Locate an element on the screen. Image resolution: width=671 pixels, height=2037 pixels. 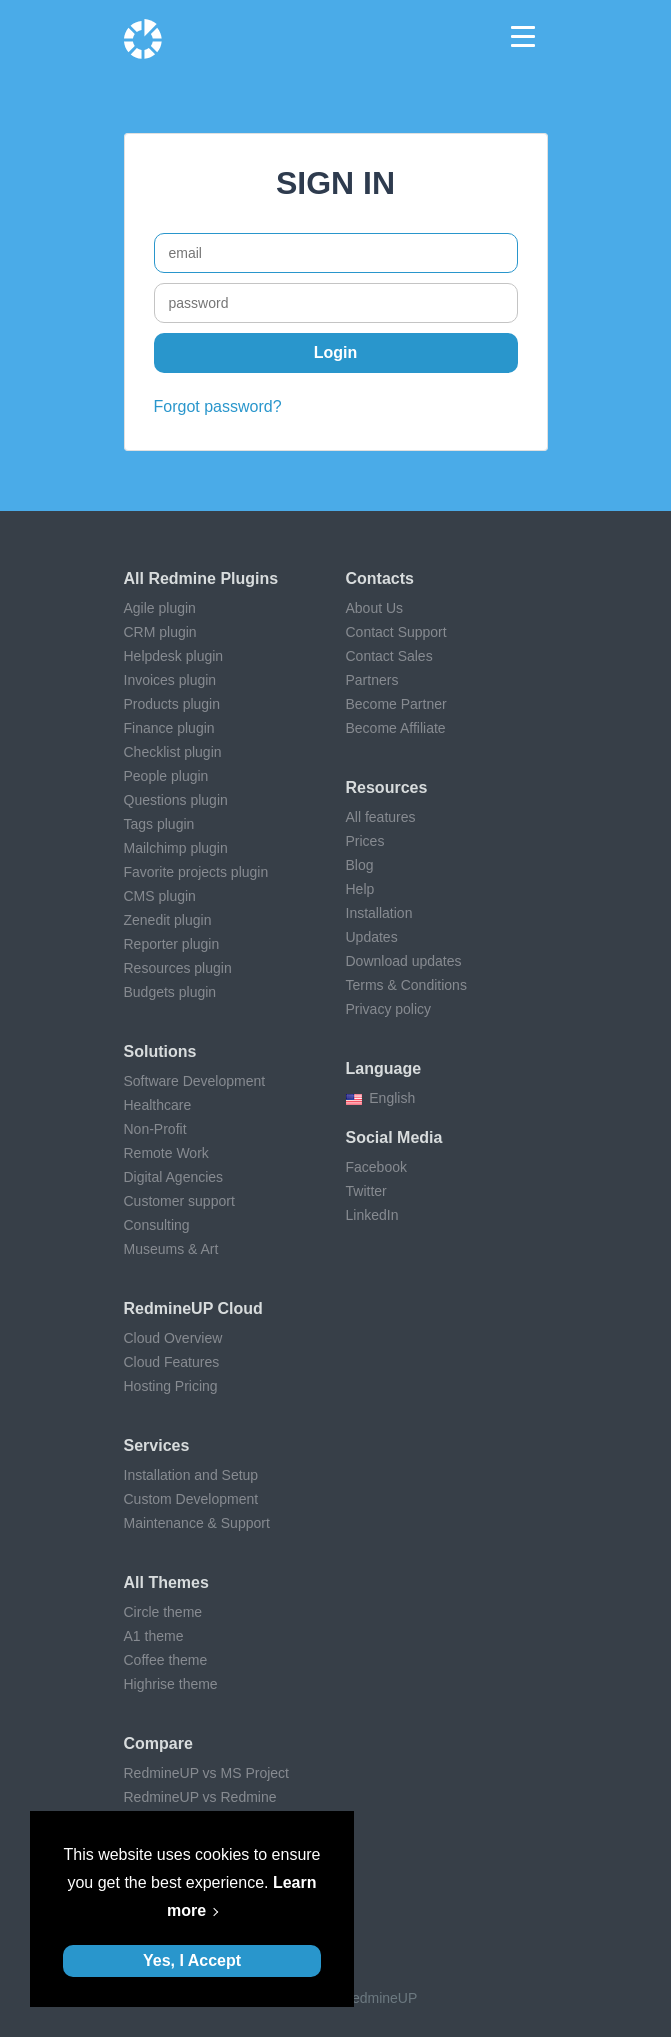
Healthcare is located at coordinates (158, 1105).